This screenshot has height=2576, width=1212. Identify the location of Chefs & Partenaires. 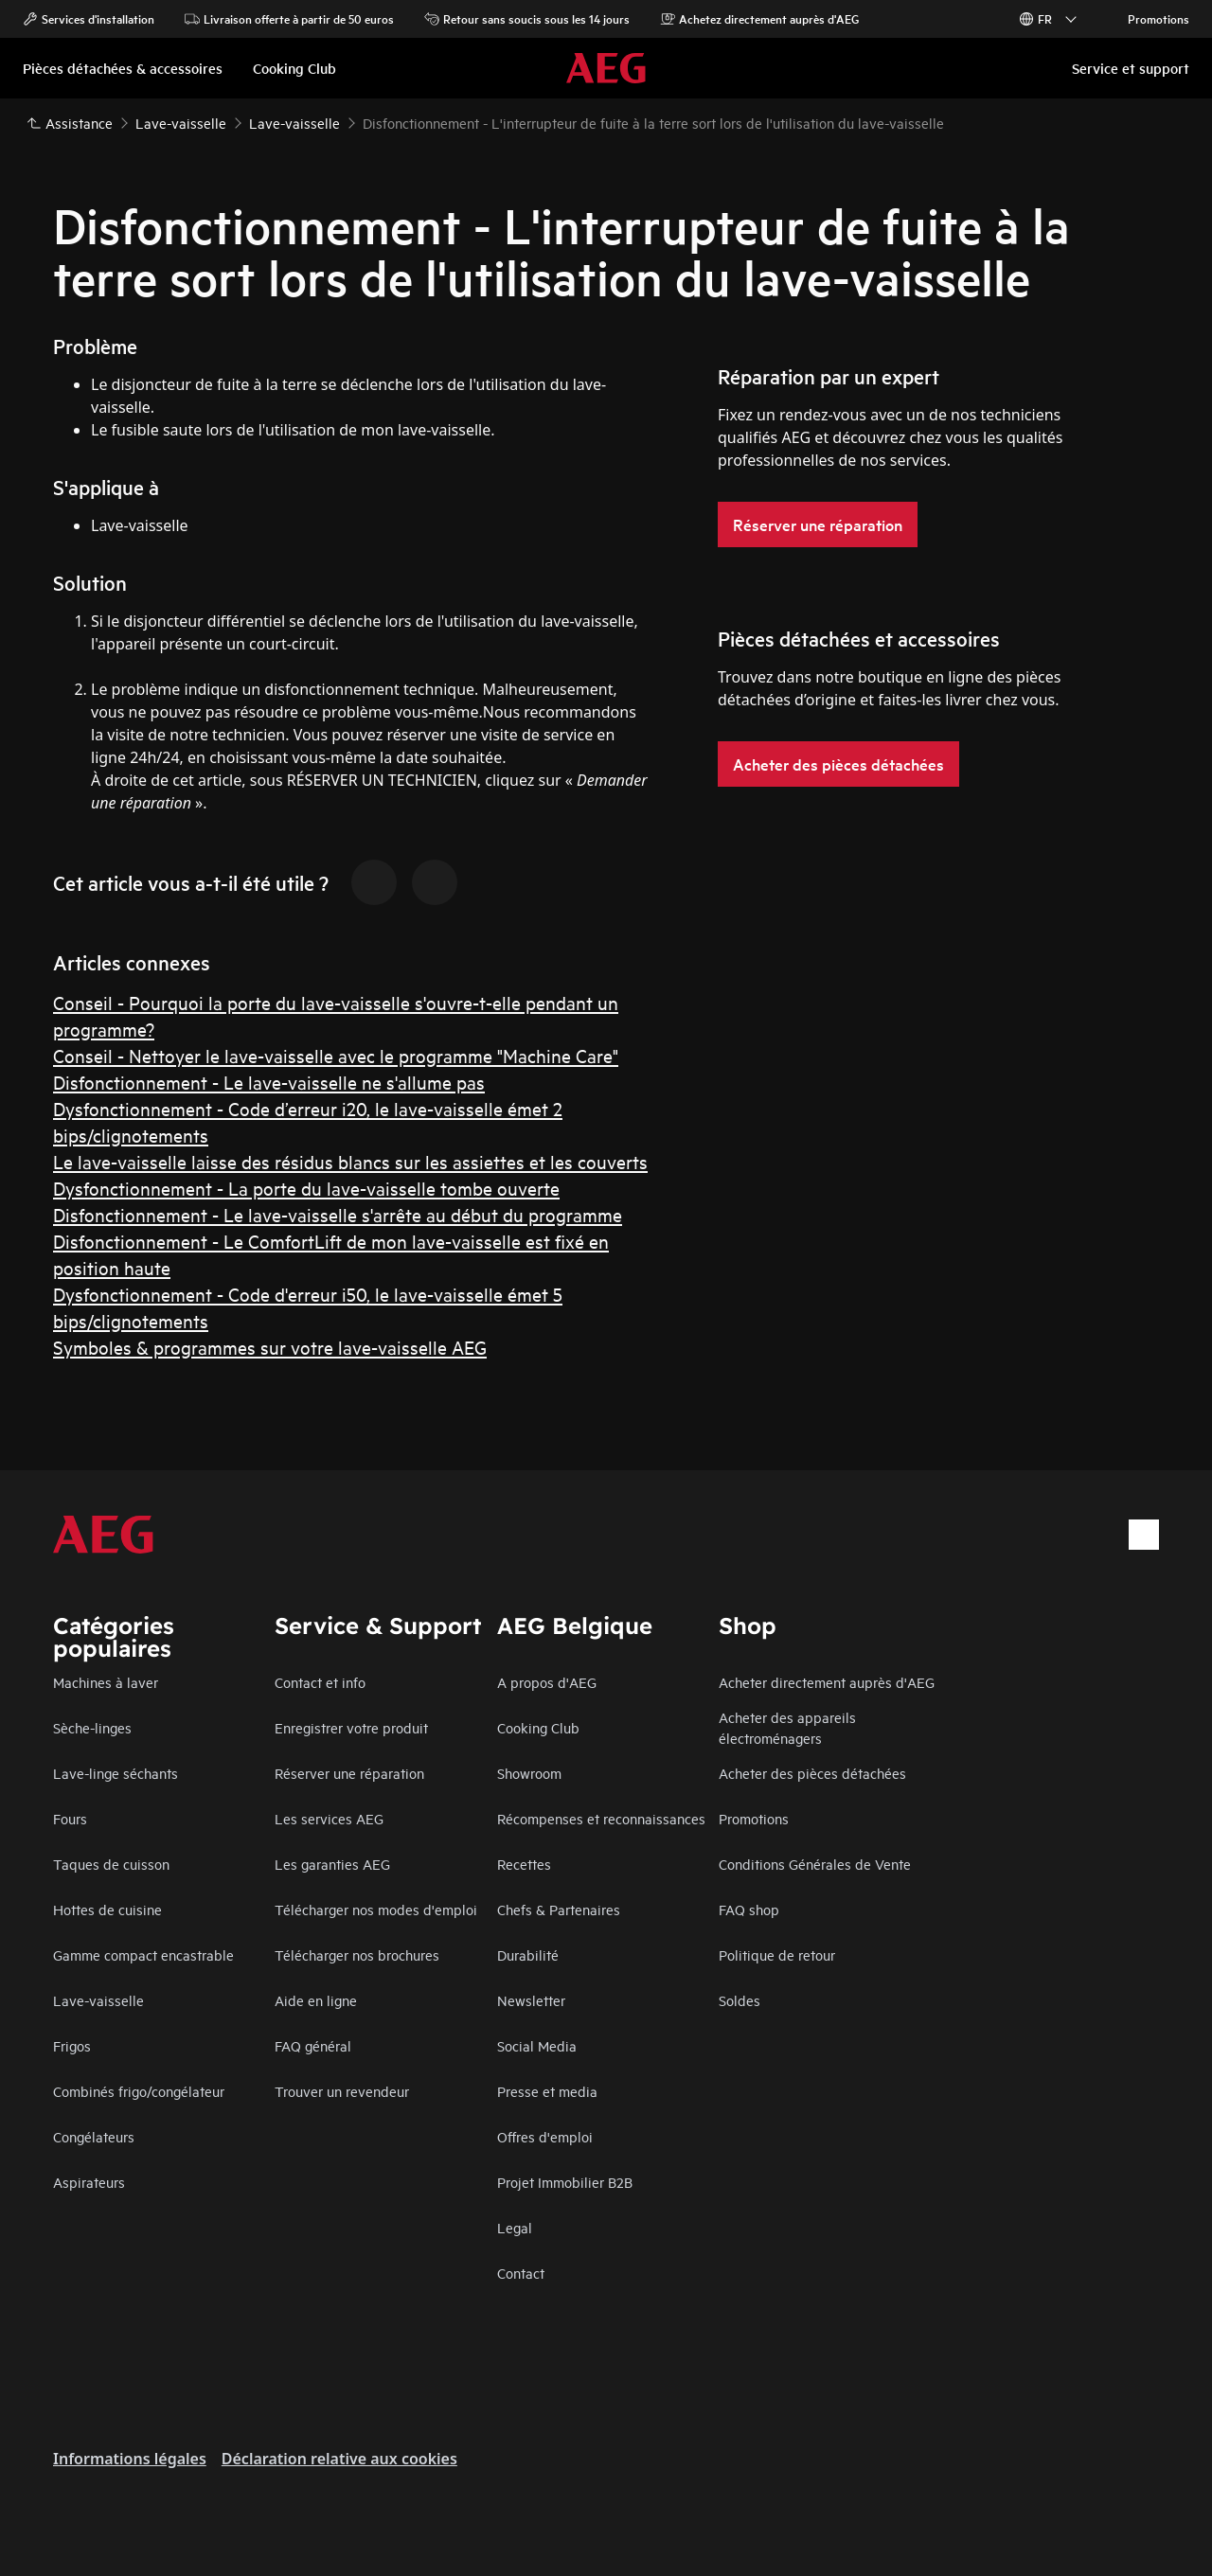
(558, 1909).